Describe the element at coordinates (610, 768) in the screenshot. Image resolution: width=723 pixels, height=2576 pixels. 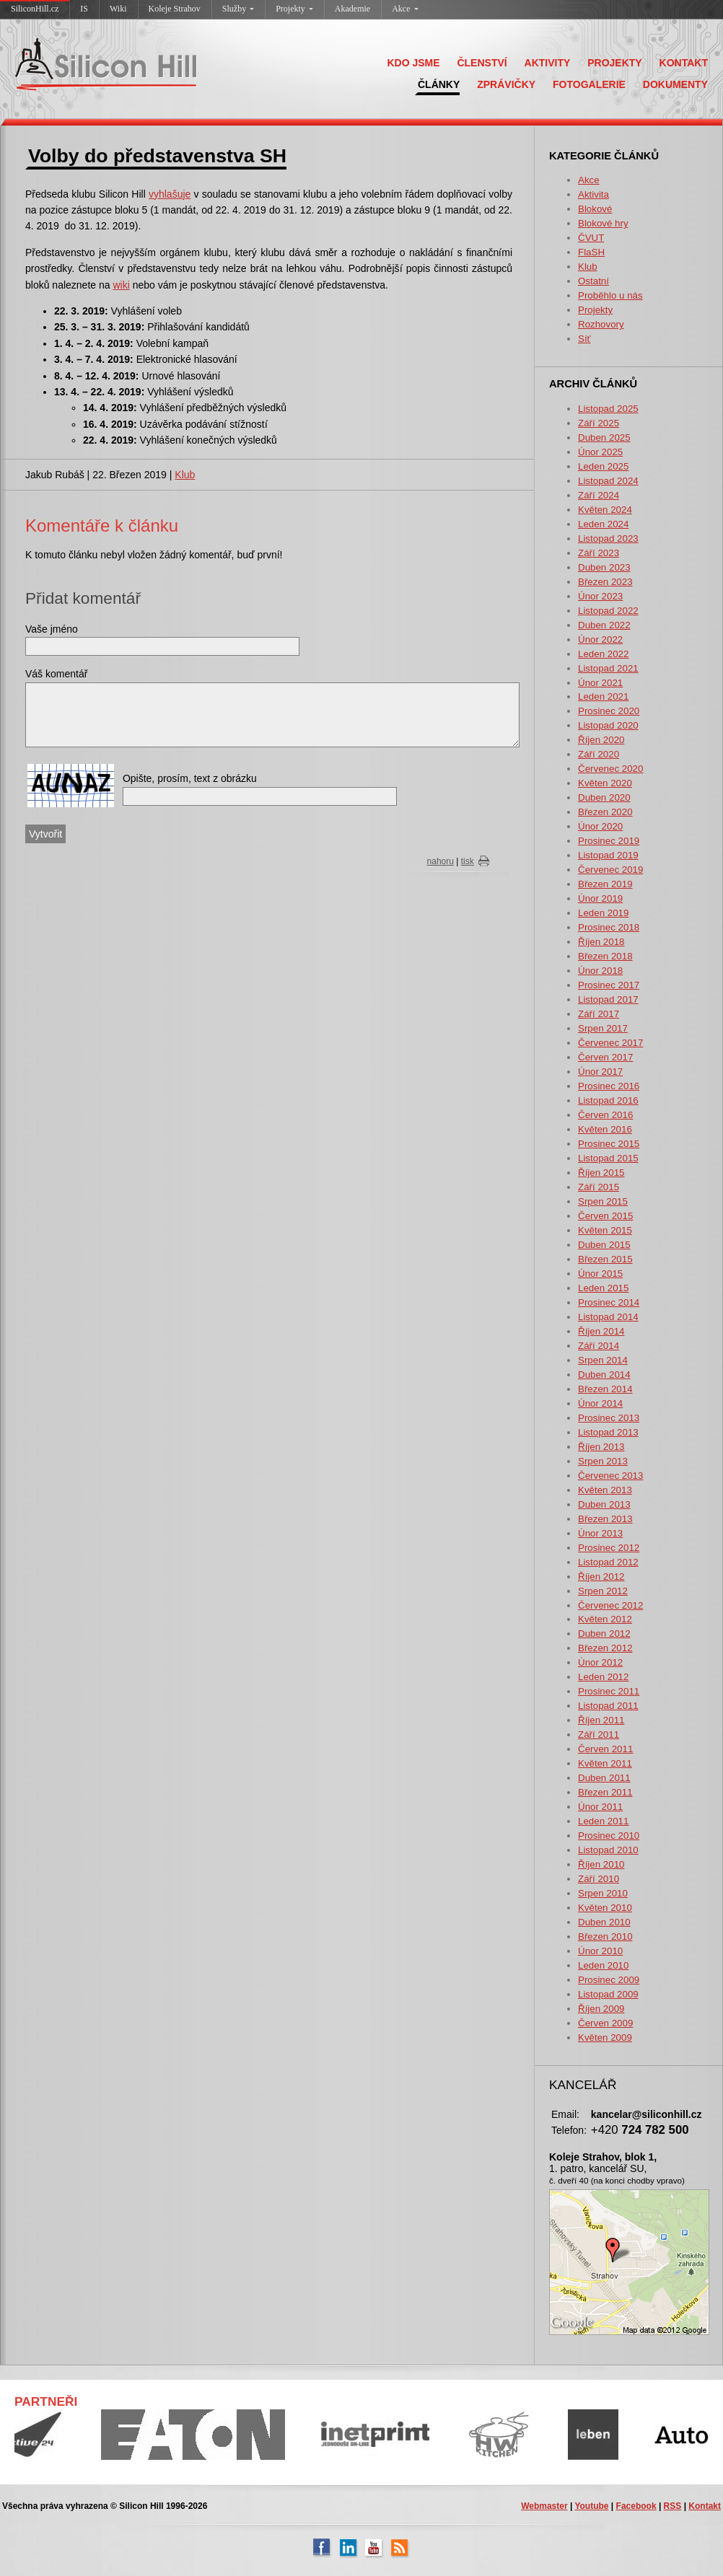
I see `Červenec 2020` at that location.